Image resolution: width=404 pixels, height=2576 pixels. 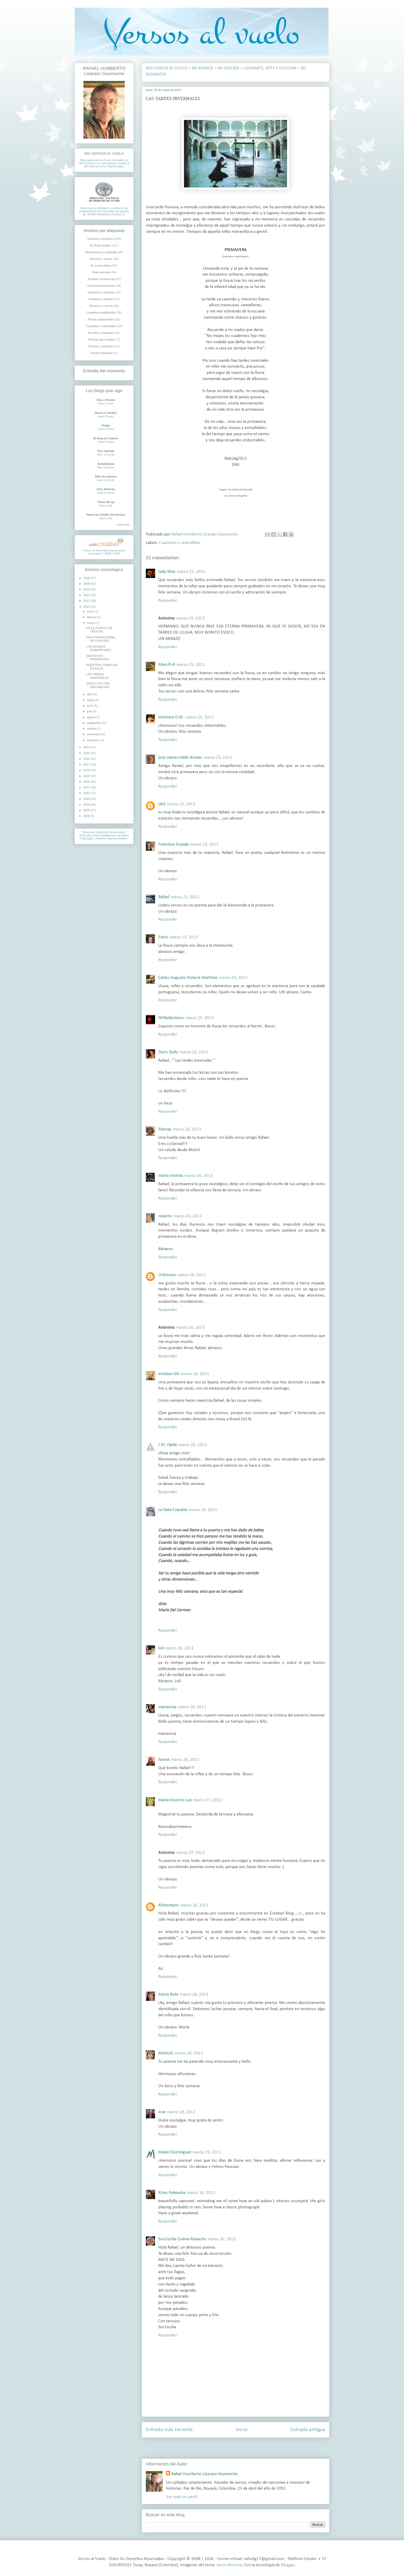 What do you see at coordinates (171, 1018) in the screenshot?
I see `NVBallesteros` at bounding box center [171, 1018].